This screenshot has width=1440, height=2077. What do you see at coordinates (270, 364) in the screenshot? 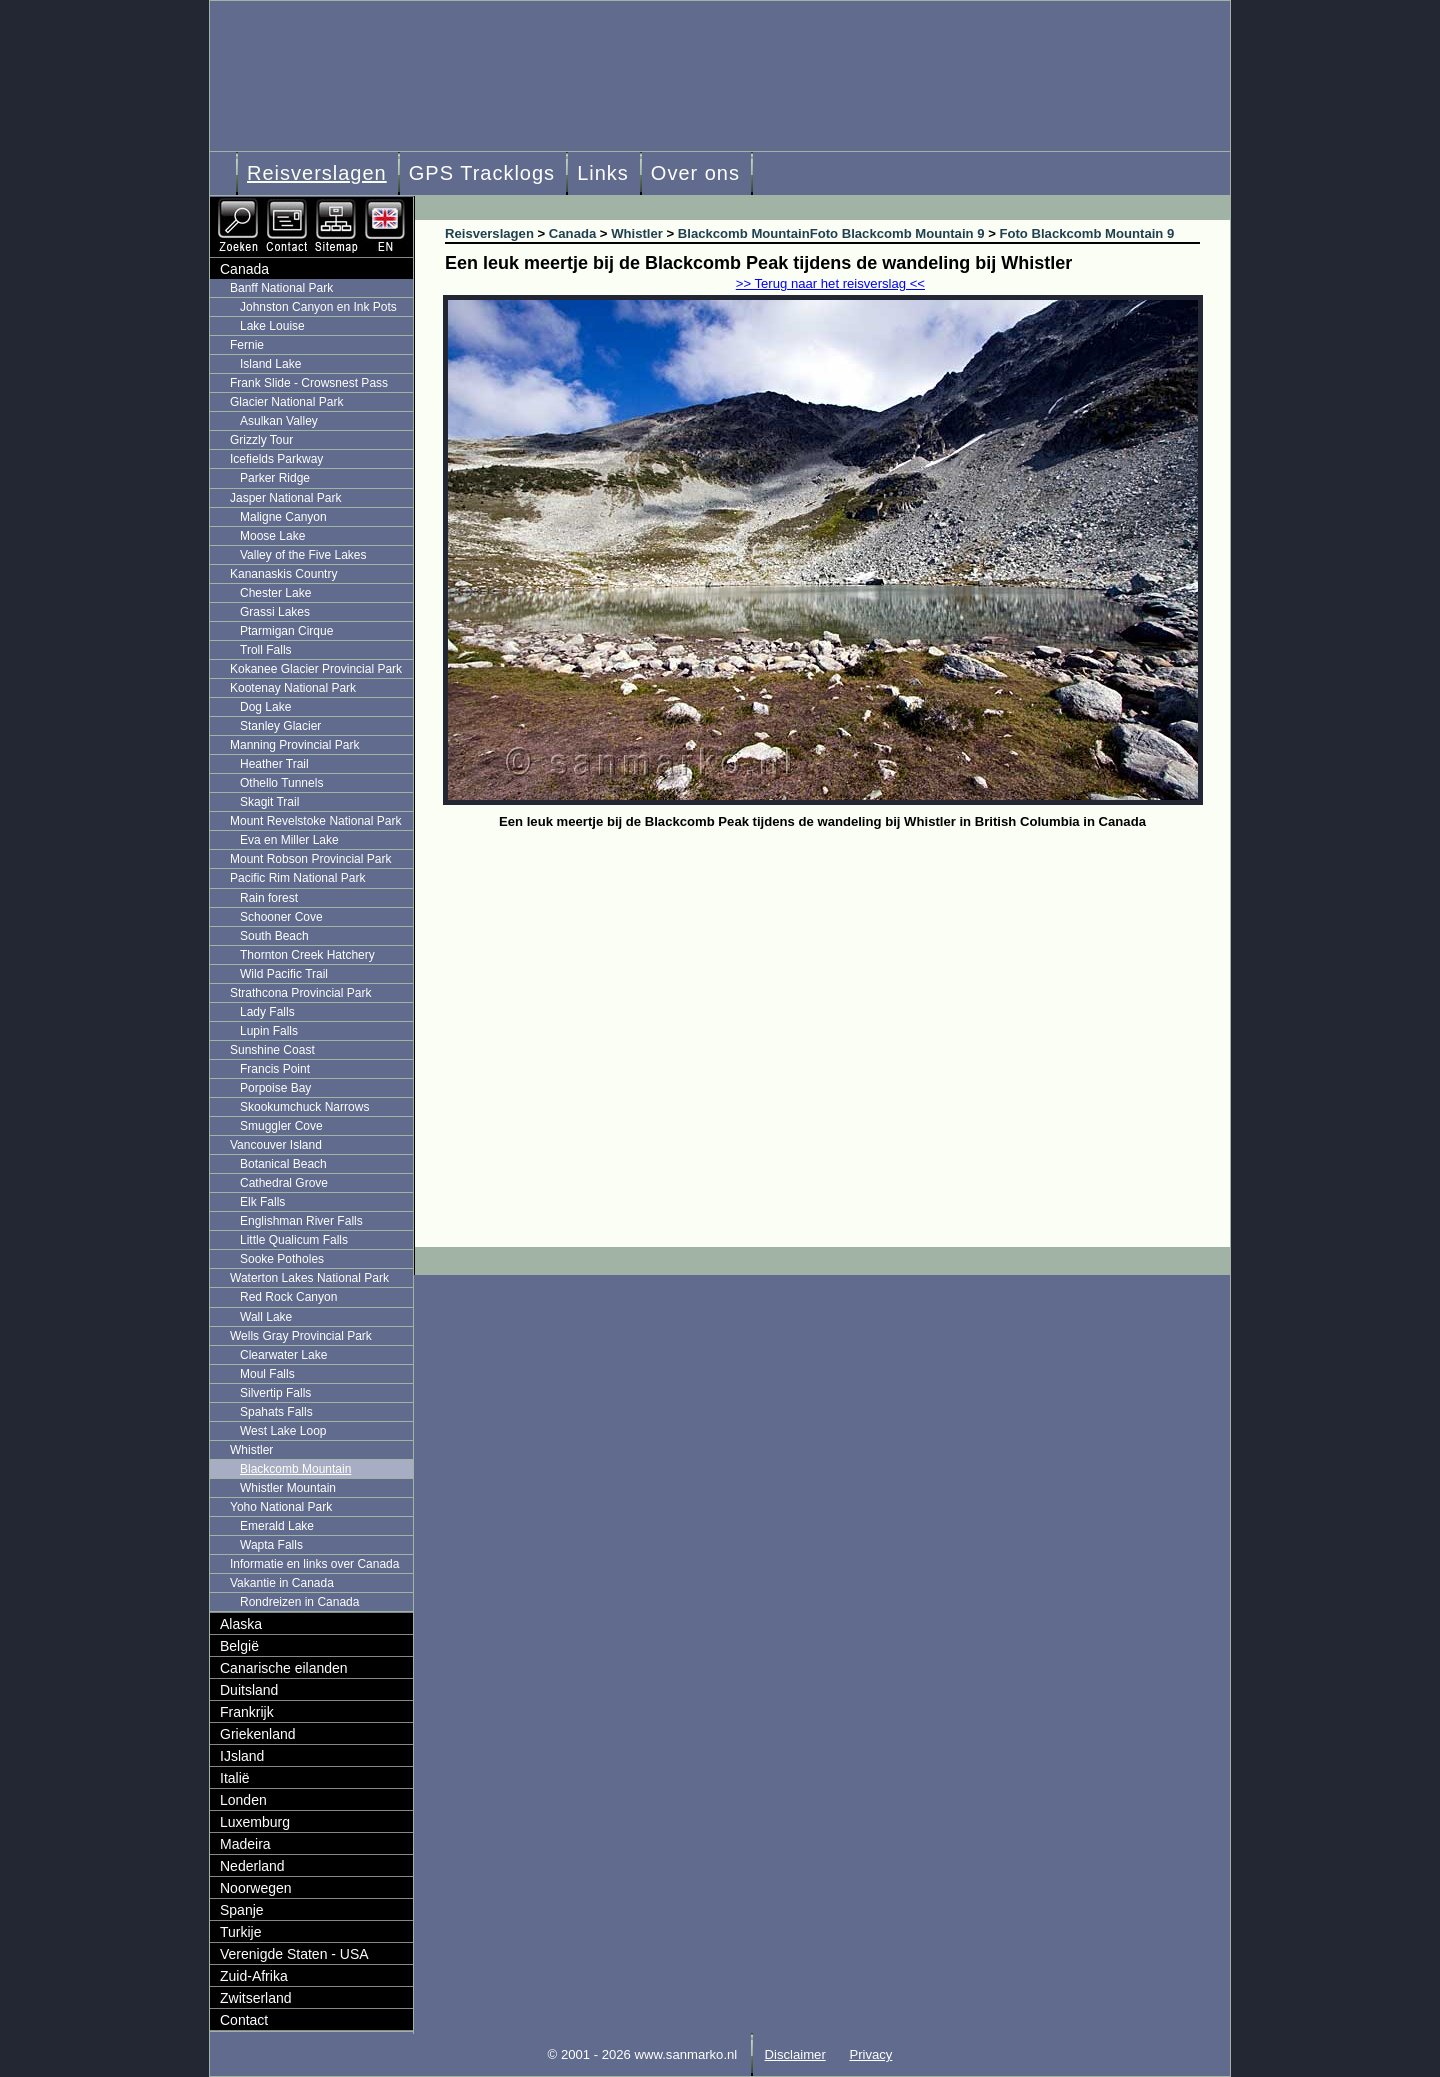
I see `Island Lake` at bounding box center [270, 364].